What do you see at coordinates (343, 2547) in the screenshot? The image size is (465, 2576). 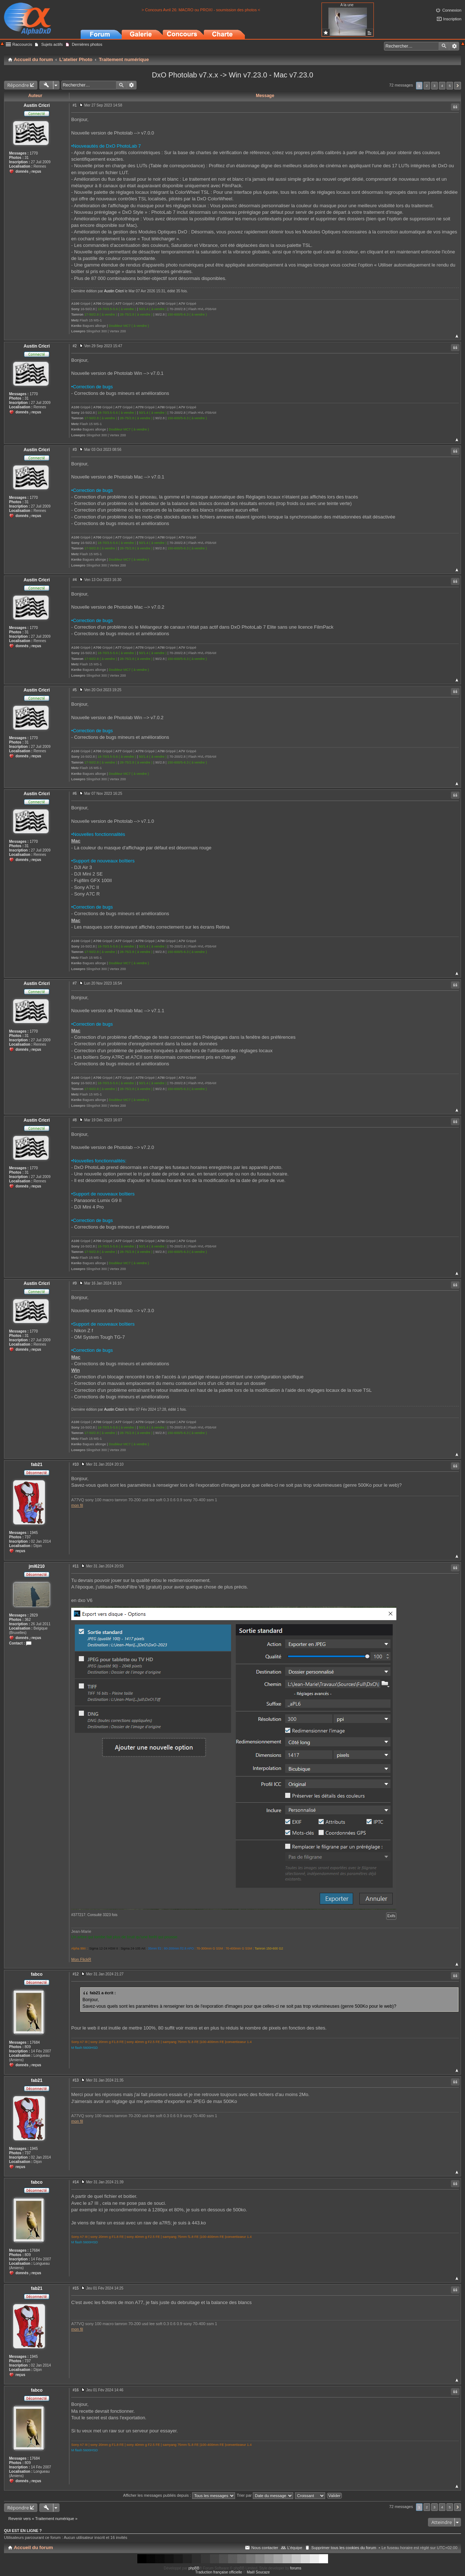 I see `Supprimer tous les cookies du forum [menuitem]` at bounding box center [343, 2547].